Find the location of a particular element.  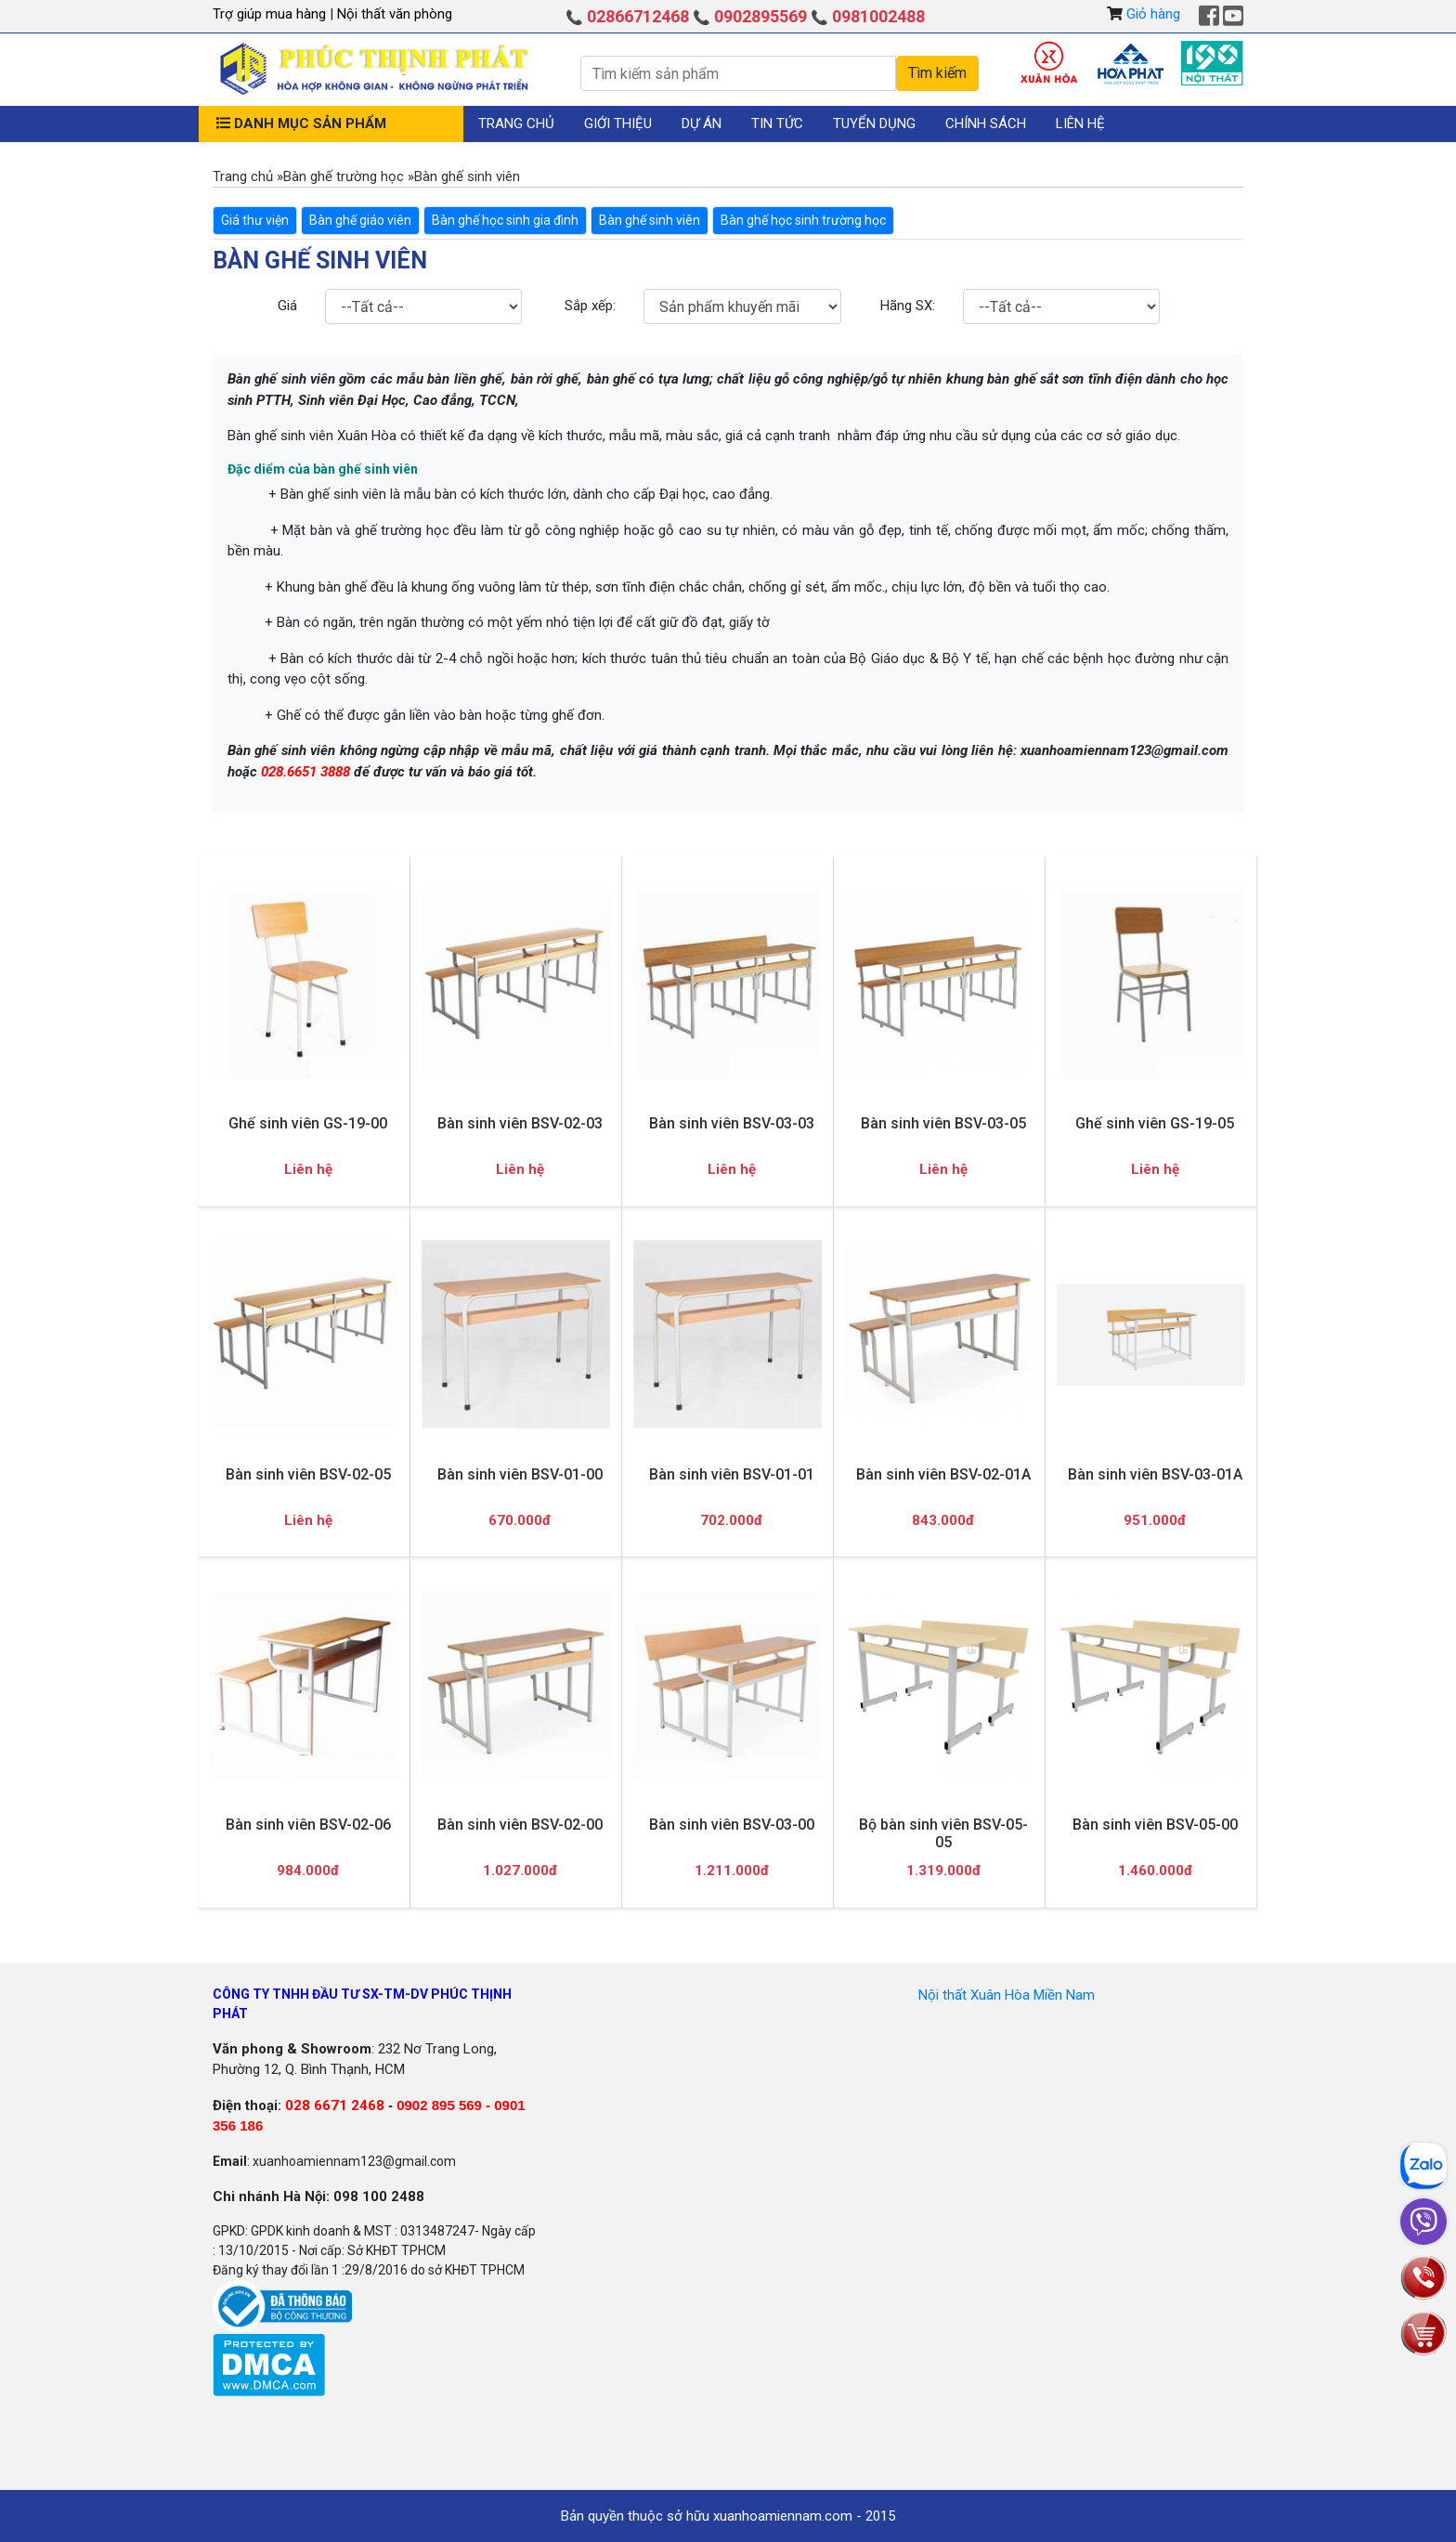

Bàn ghế học sinh gia đình is located at coordinates (505, 220).